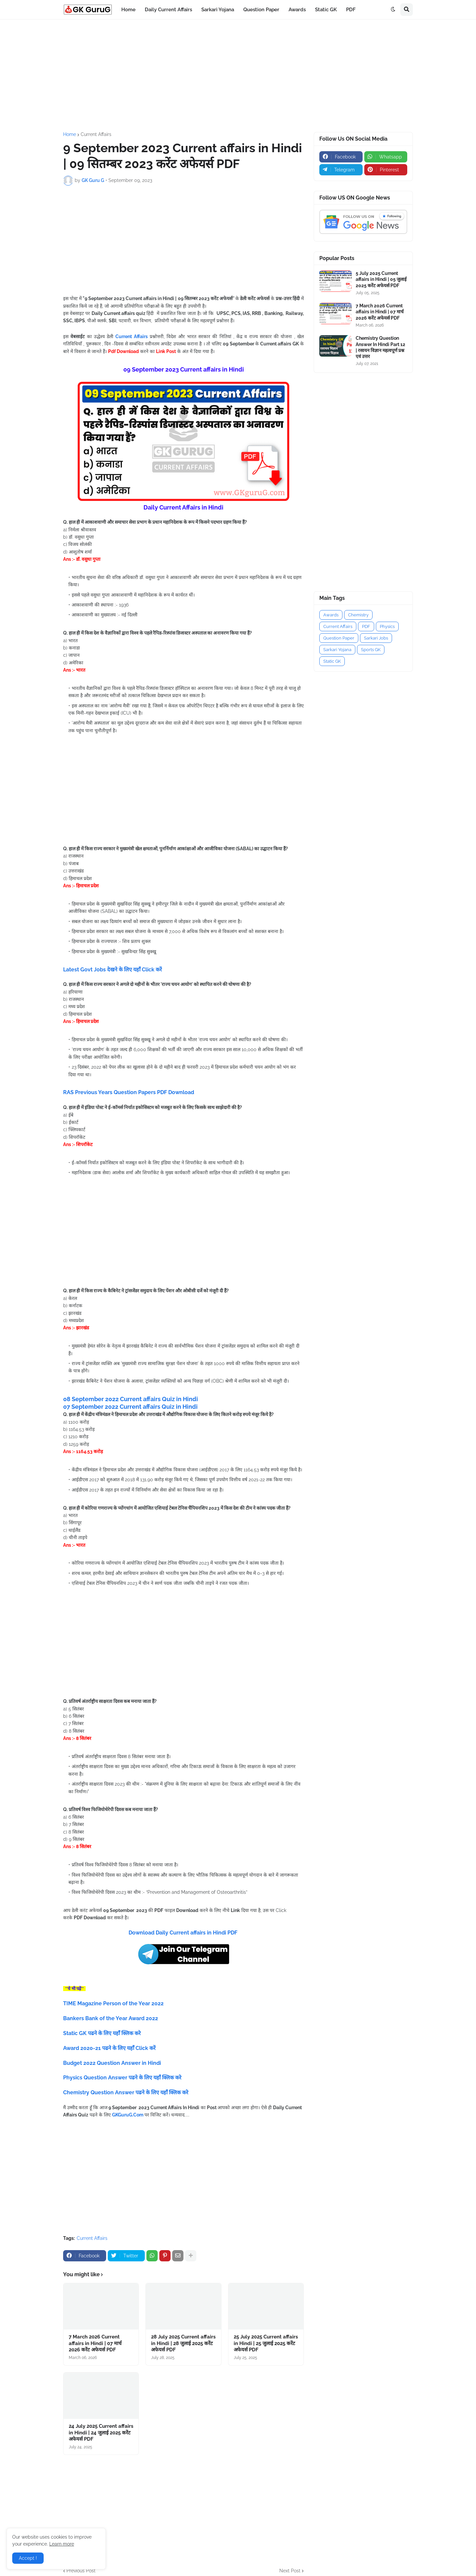 The width and height of the screenshot is (476, 2576). I want to click on Download Daily Current affairs in Hindi PDF, so click(184, 1933).